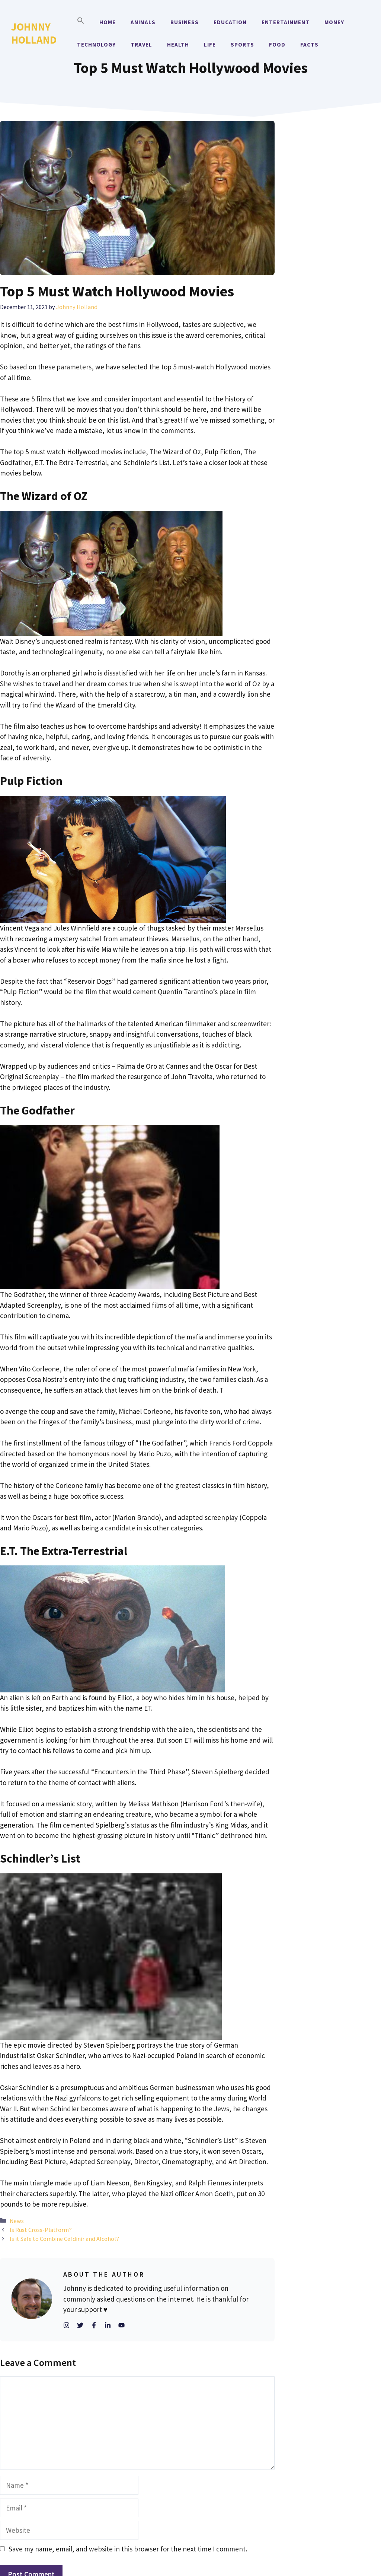 The width and height of the screenshot is (381, 2576). Describe the element at coordinates (178, 44) in the screenshot. I see `Health` at that location.